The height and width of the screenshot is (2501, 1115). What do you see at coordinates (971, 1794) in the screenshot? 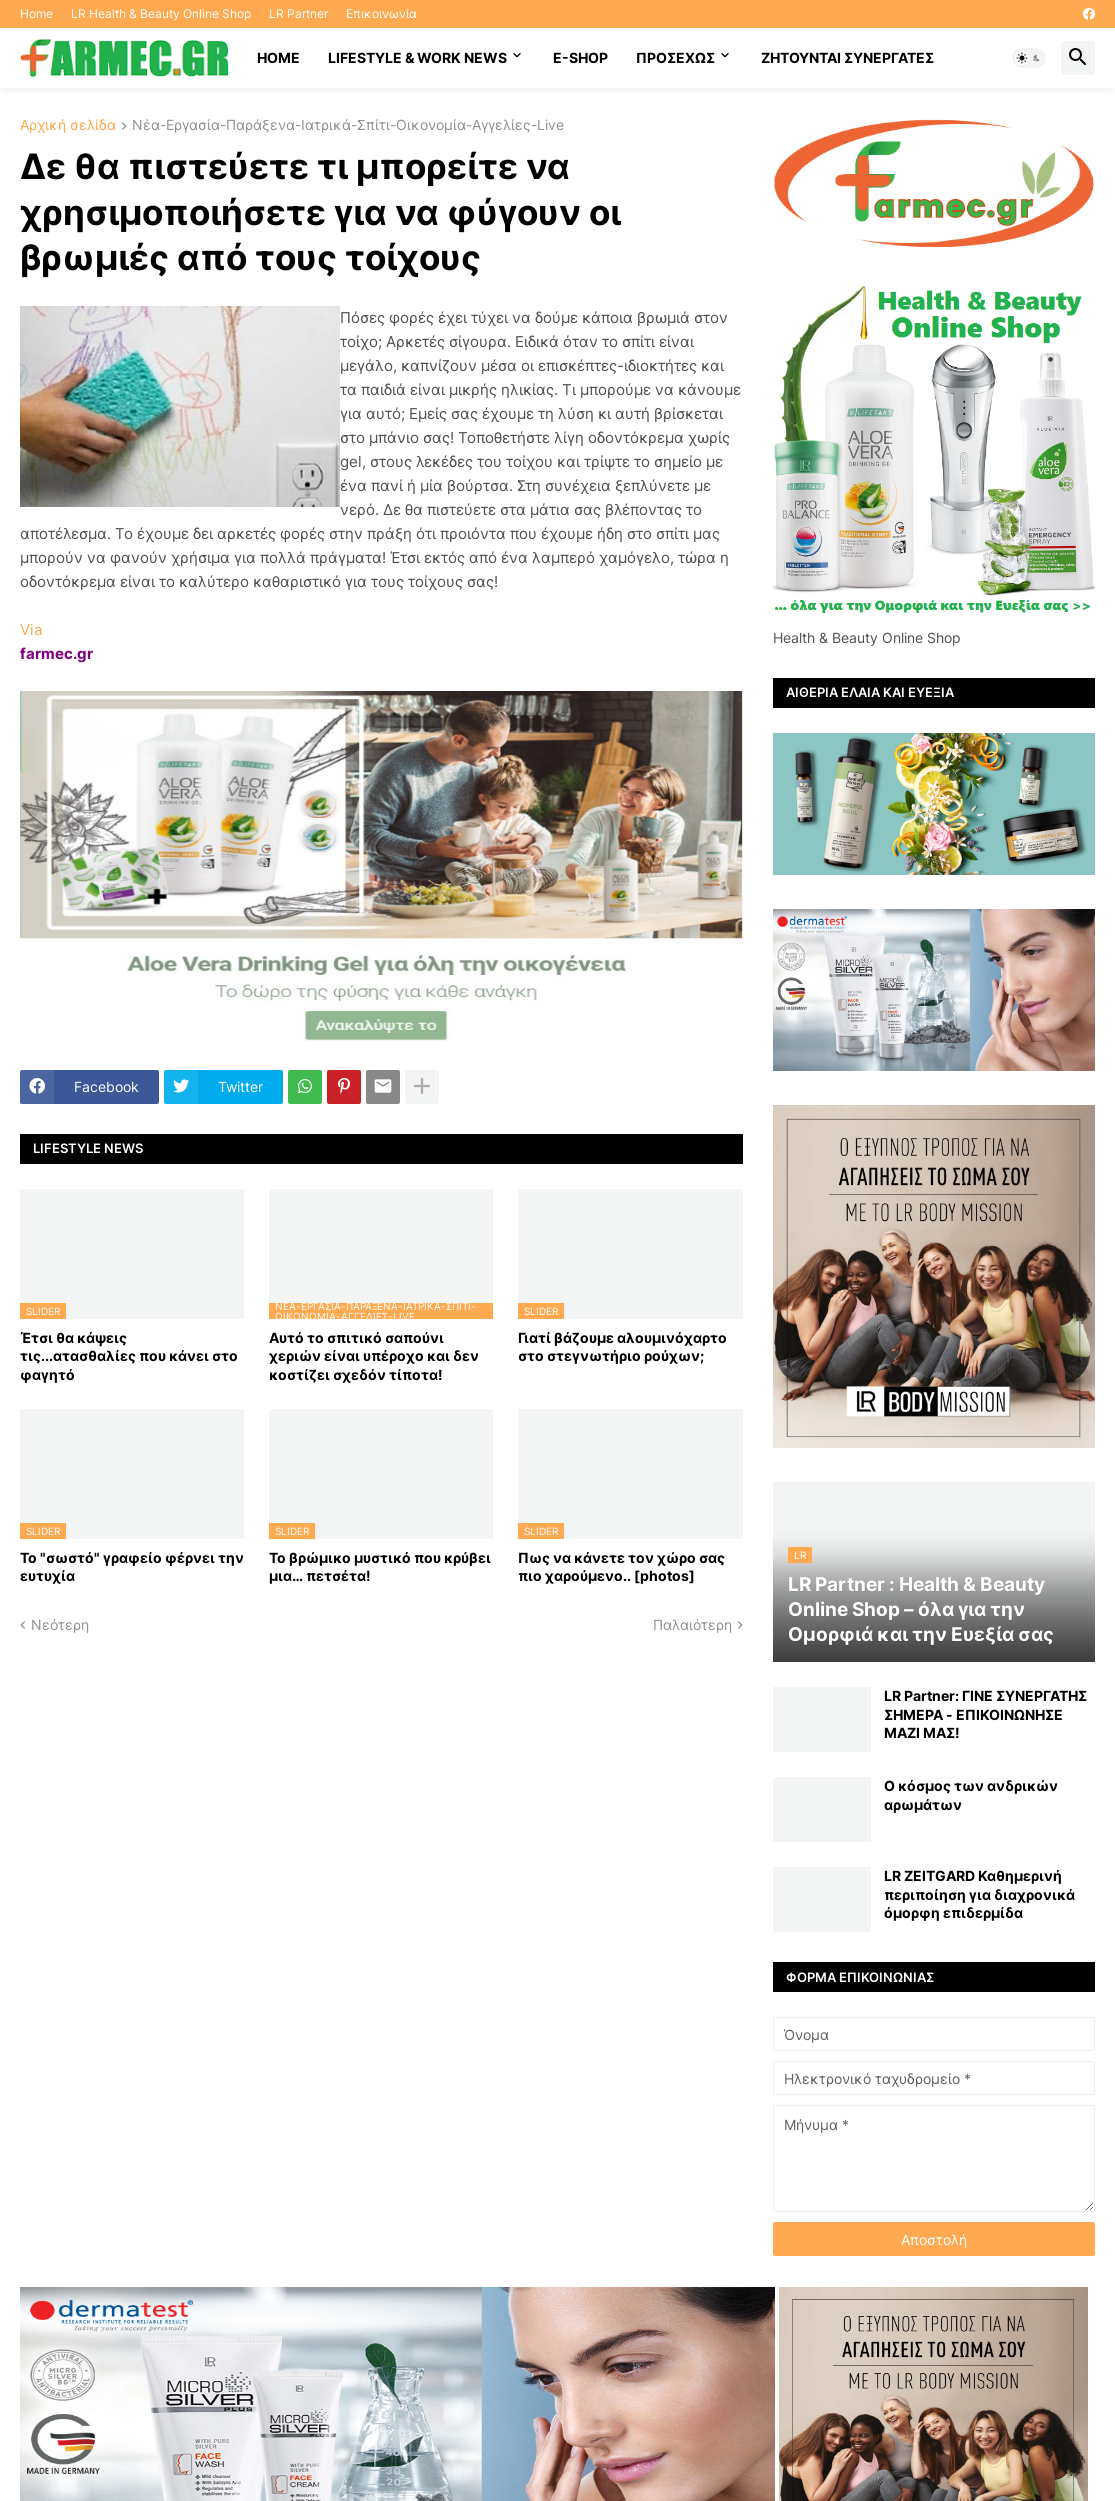
I see `Ο κόσμος των ανδρικών αρωμάτων` at bounding box center [971, 1794].